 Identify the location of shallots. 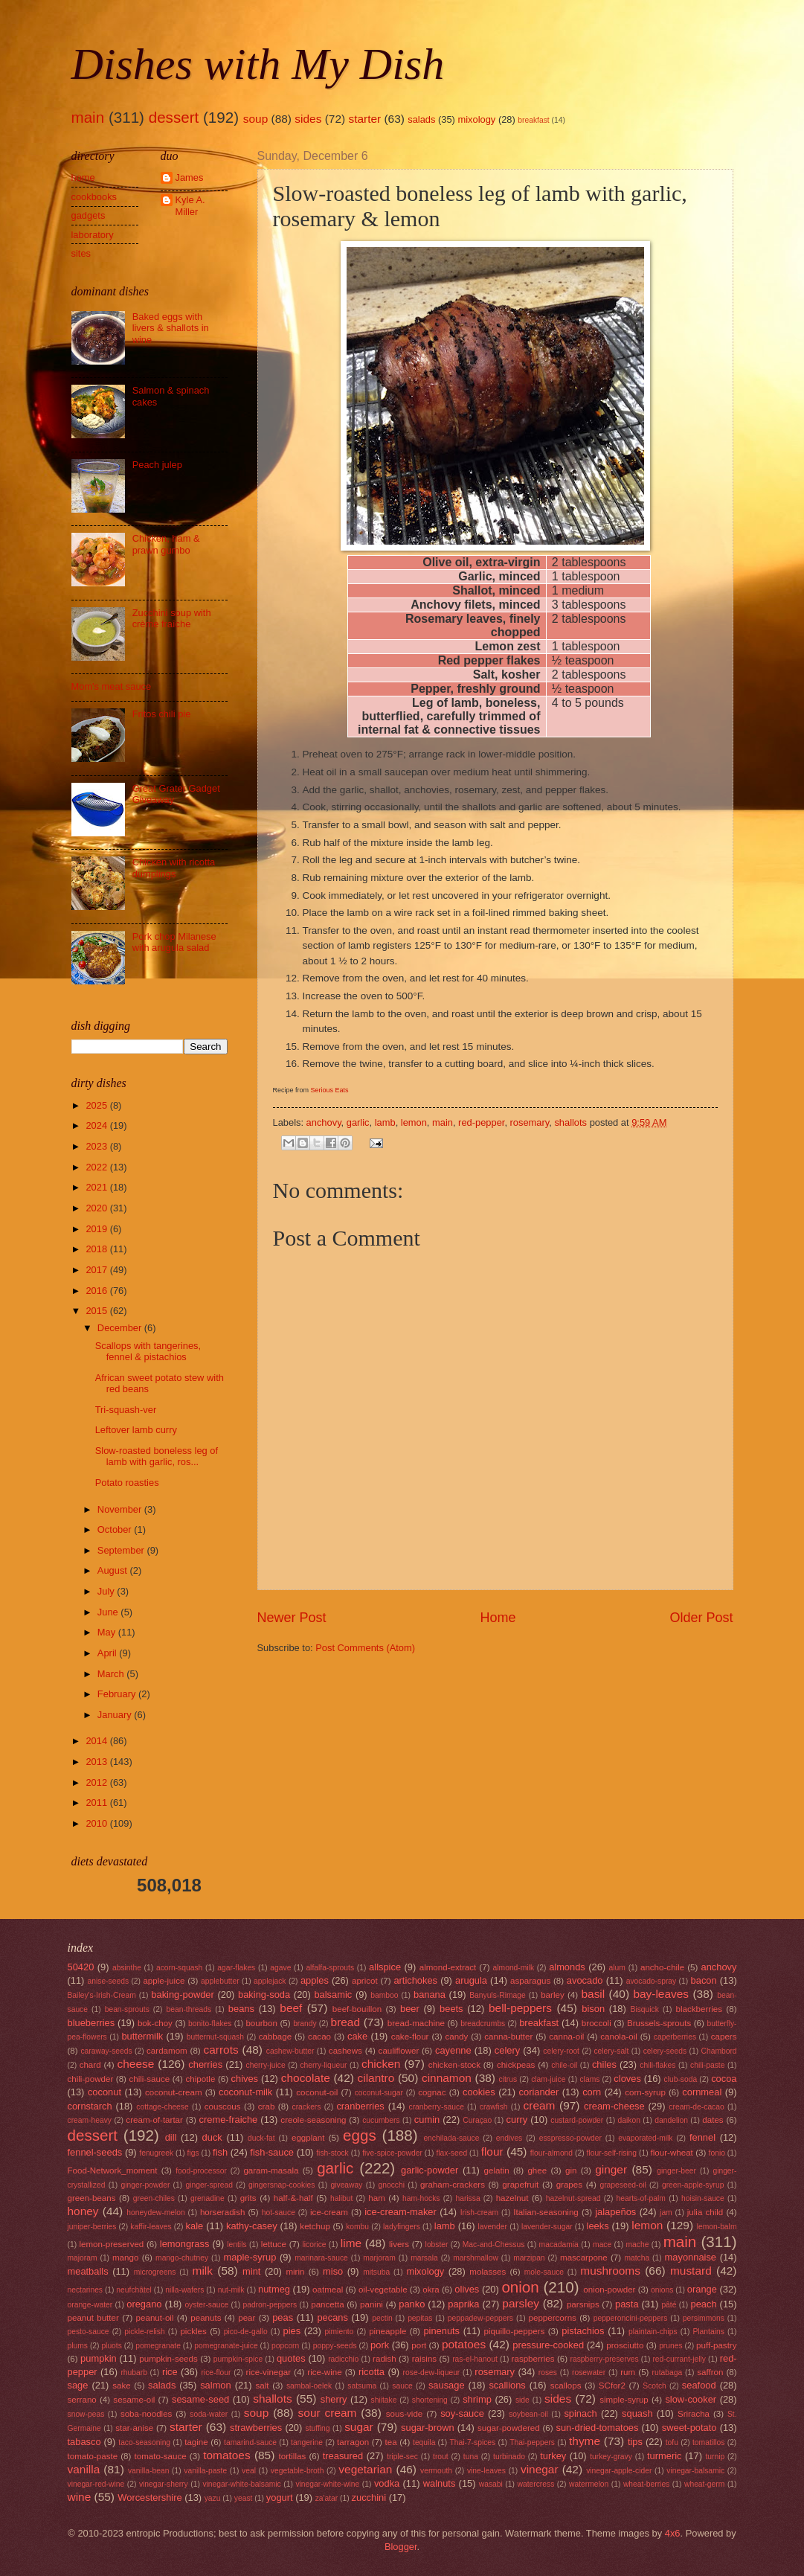
(570, 1122).